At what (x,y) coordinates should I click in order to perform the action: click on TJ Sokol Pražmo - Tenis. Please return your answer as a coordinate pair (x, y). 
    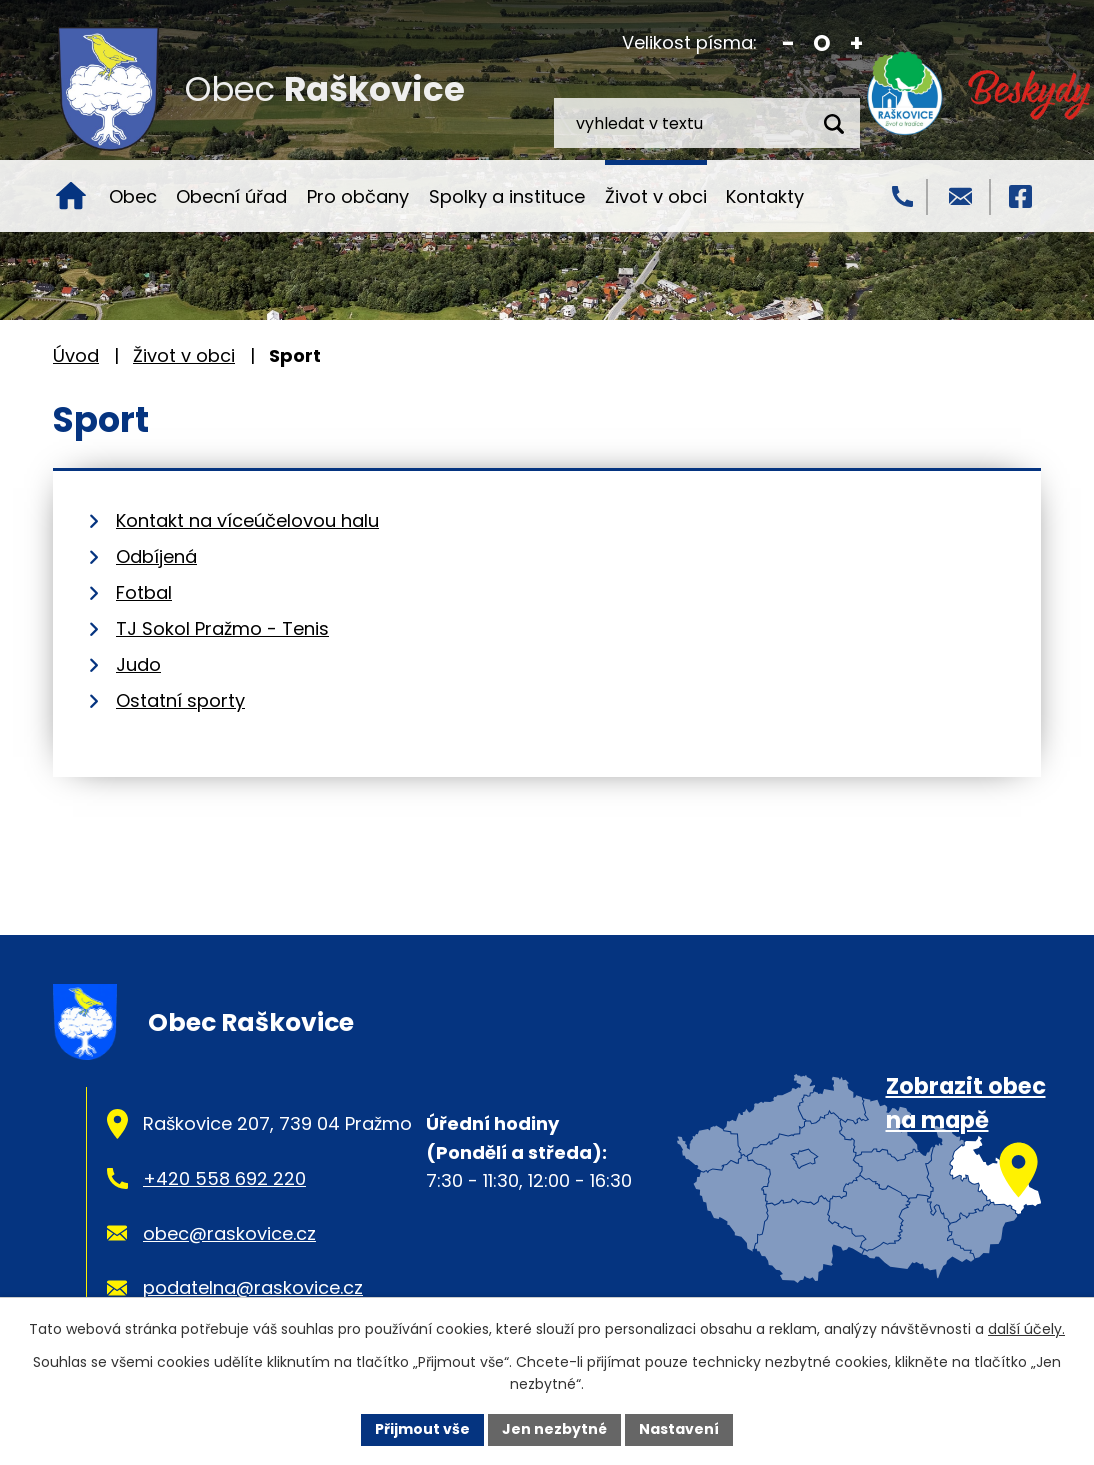
    Looking at the image, I should click on (222, 628).